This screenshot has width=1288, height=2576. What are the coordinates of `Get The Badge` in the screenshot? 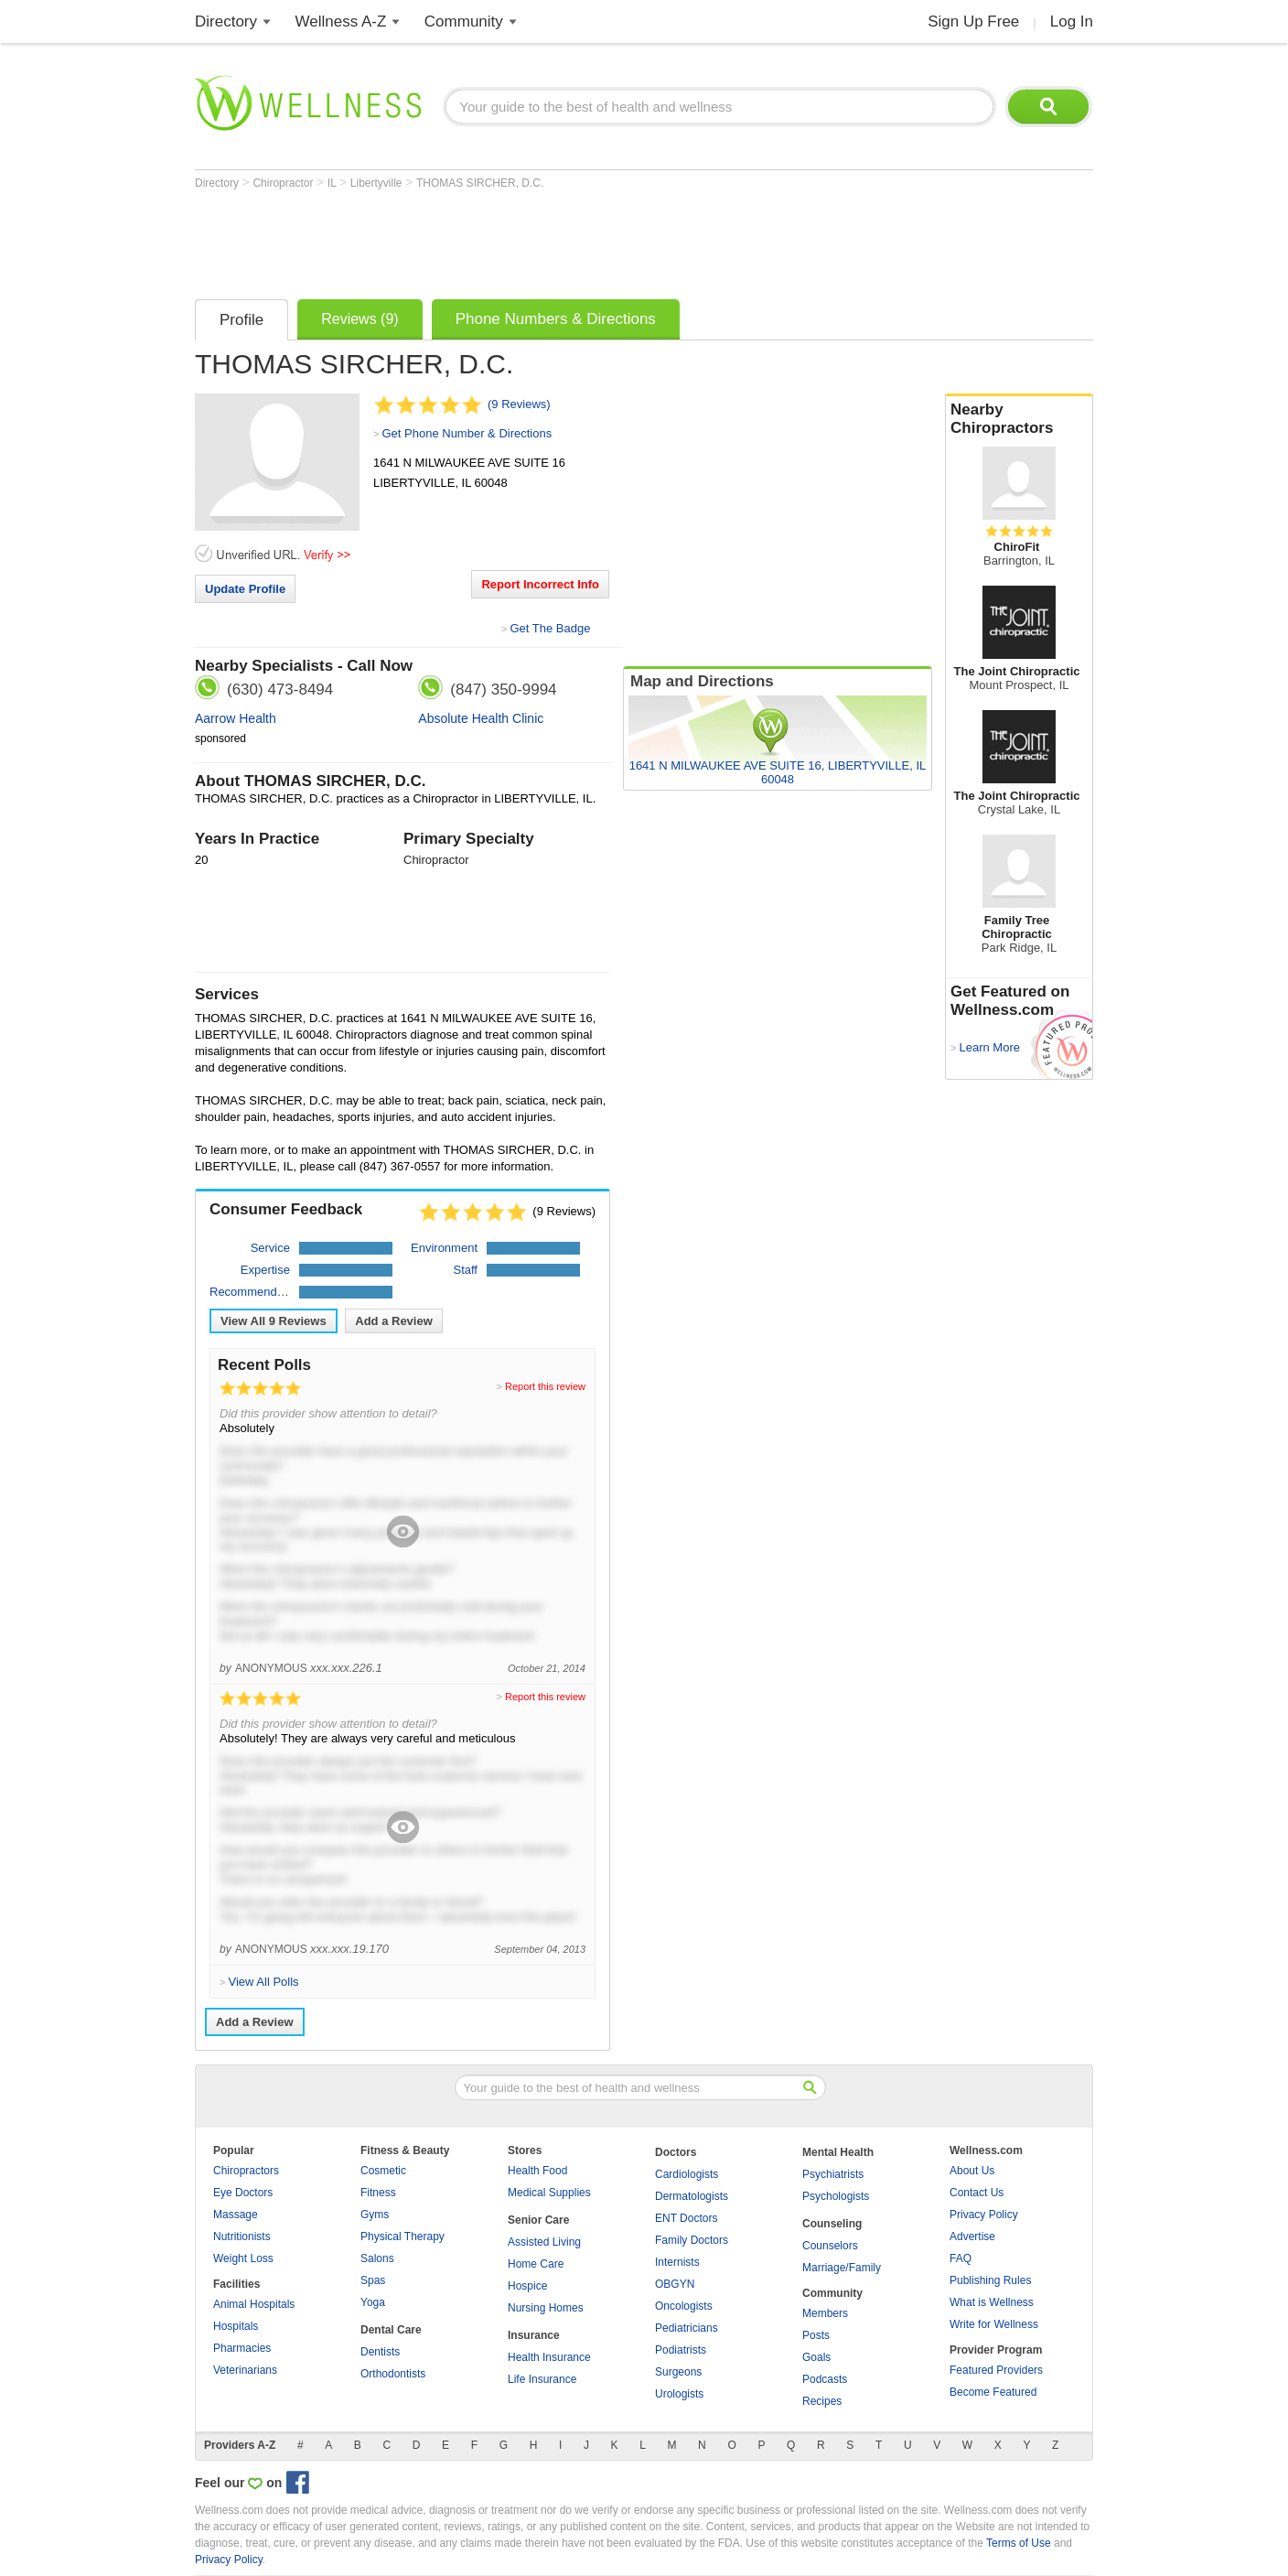 It's located at (550, 628).